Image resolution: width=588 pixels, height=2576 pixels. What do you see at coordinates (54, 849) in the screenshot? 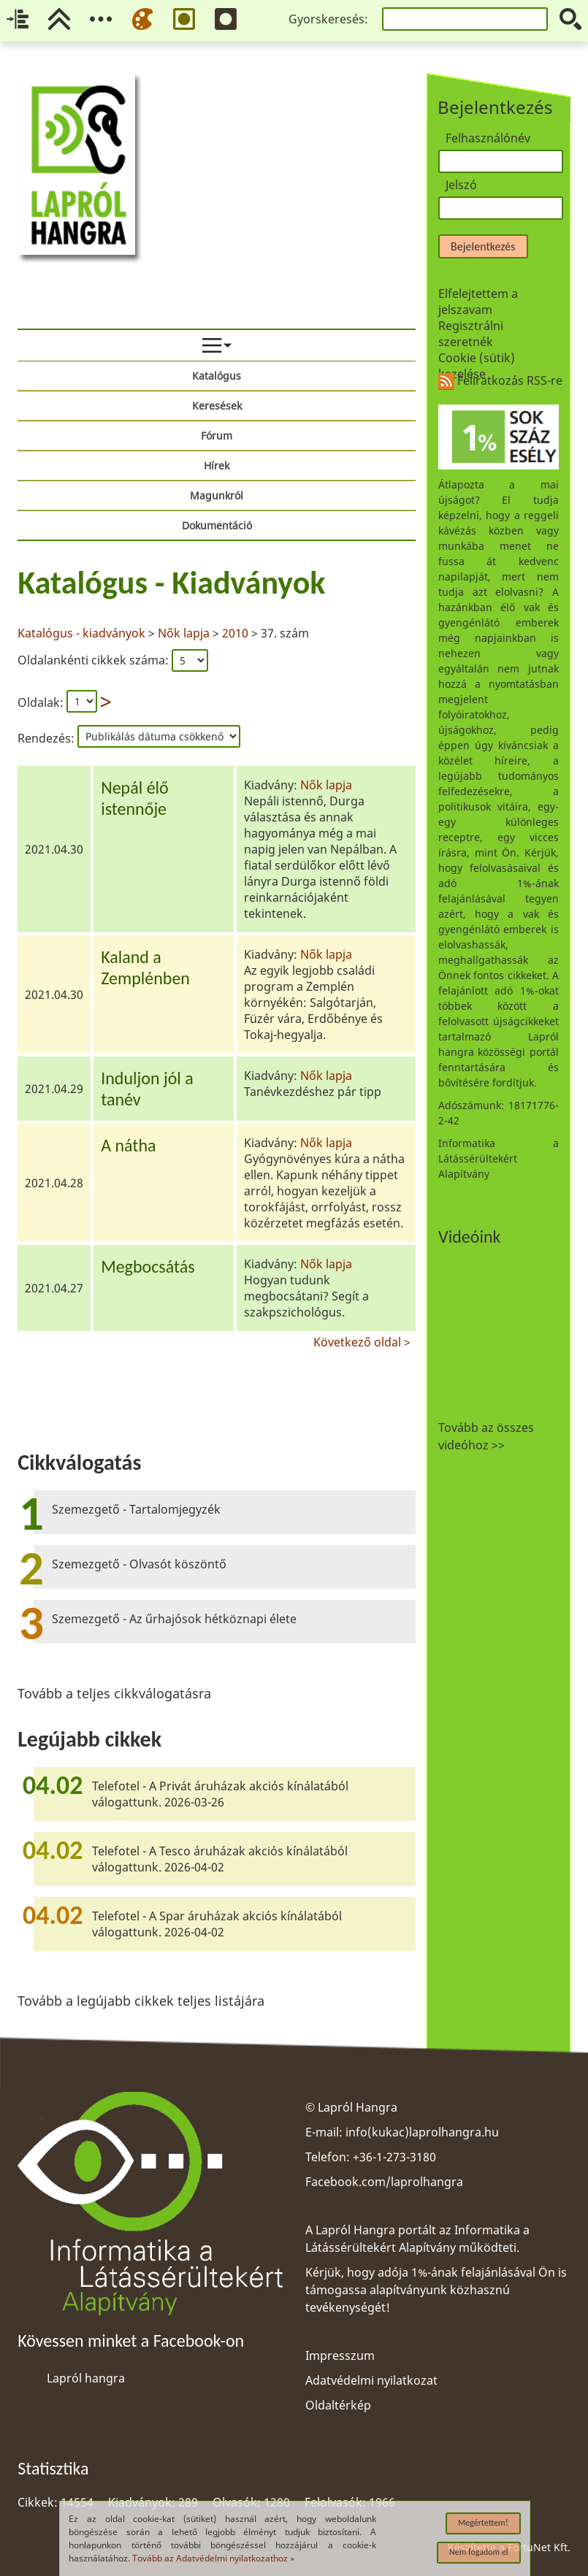
I see `2021.04.30` at bounding box center [54, 849].